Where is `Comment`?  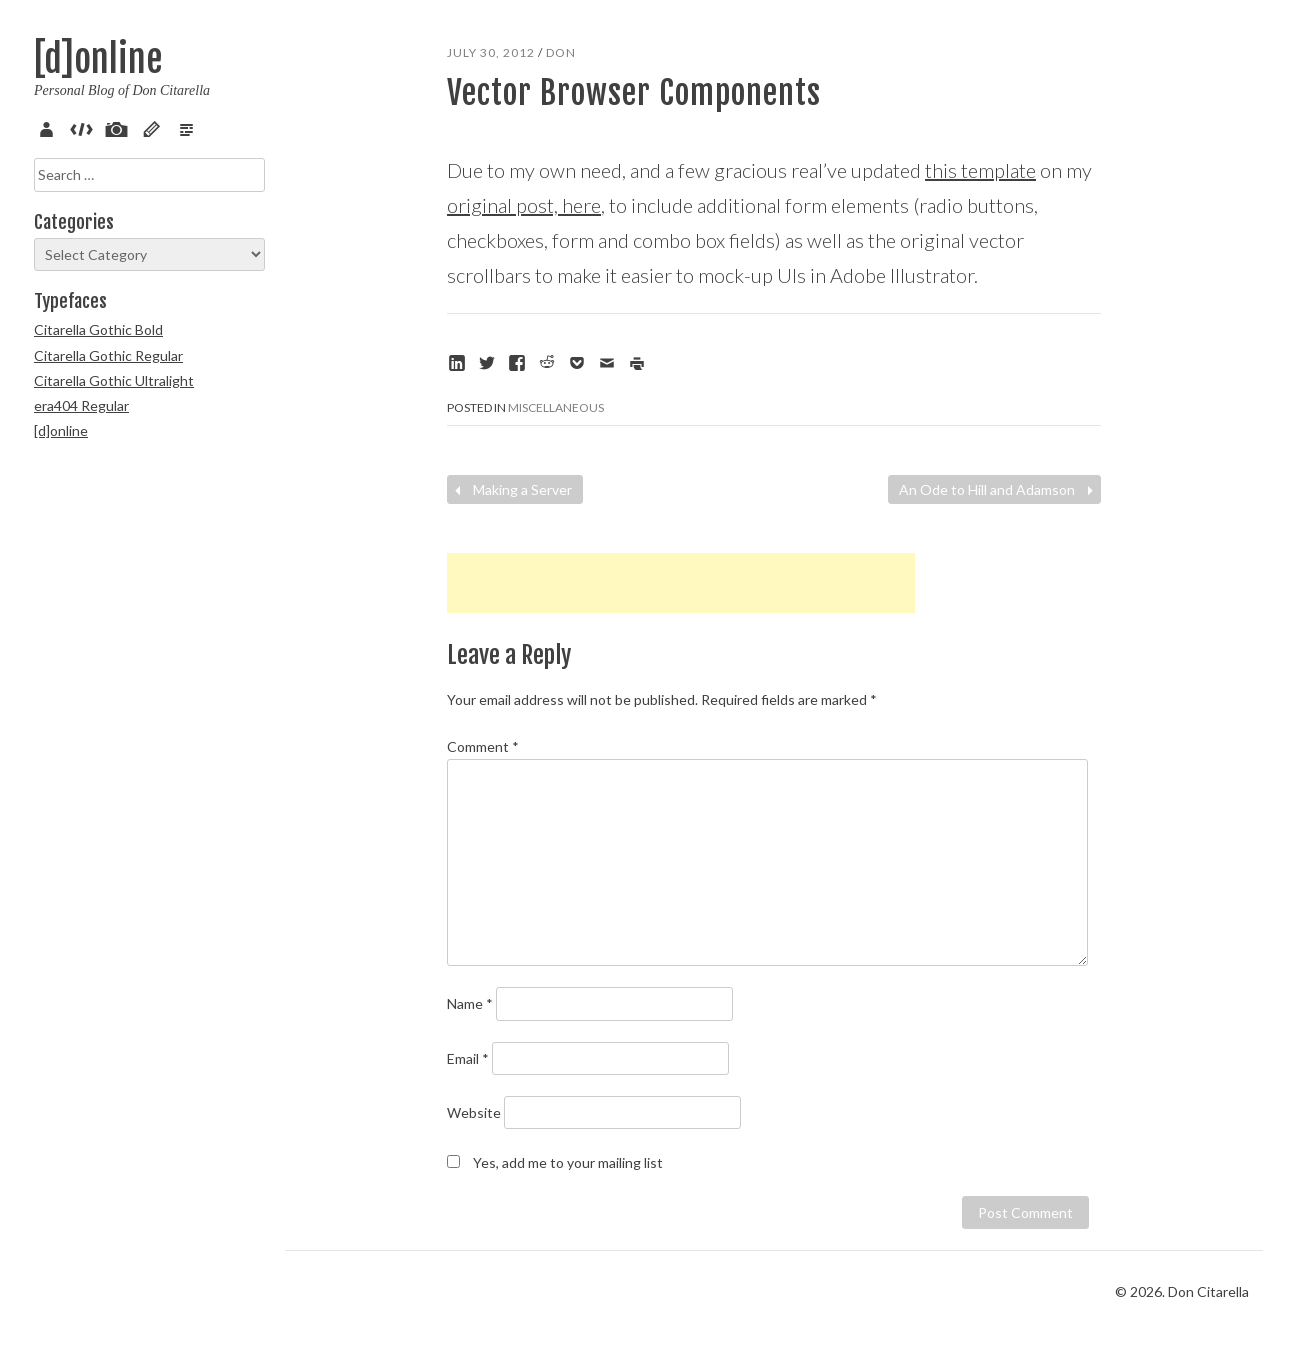
Comment is located at coordinates (483, 746).